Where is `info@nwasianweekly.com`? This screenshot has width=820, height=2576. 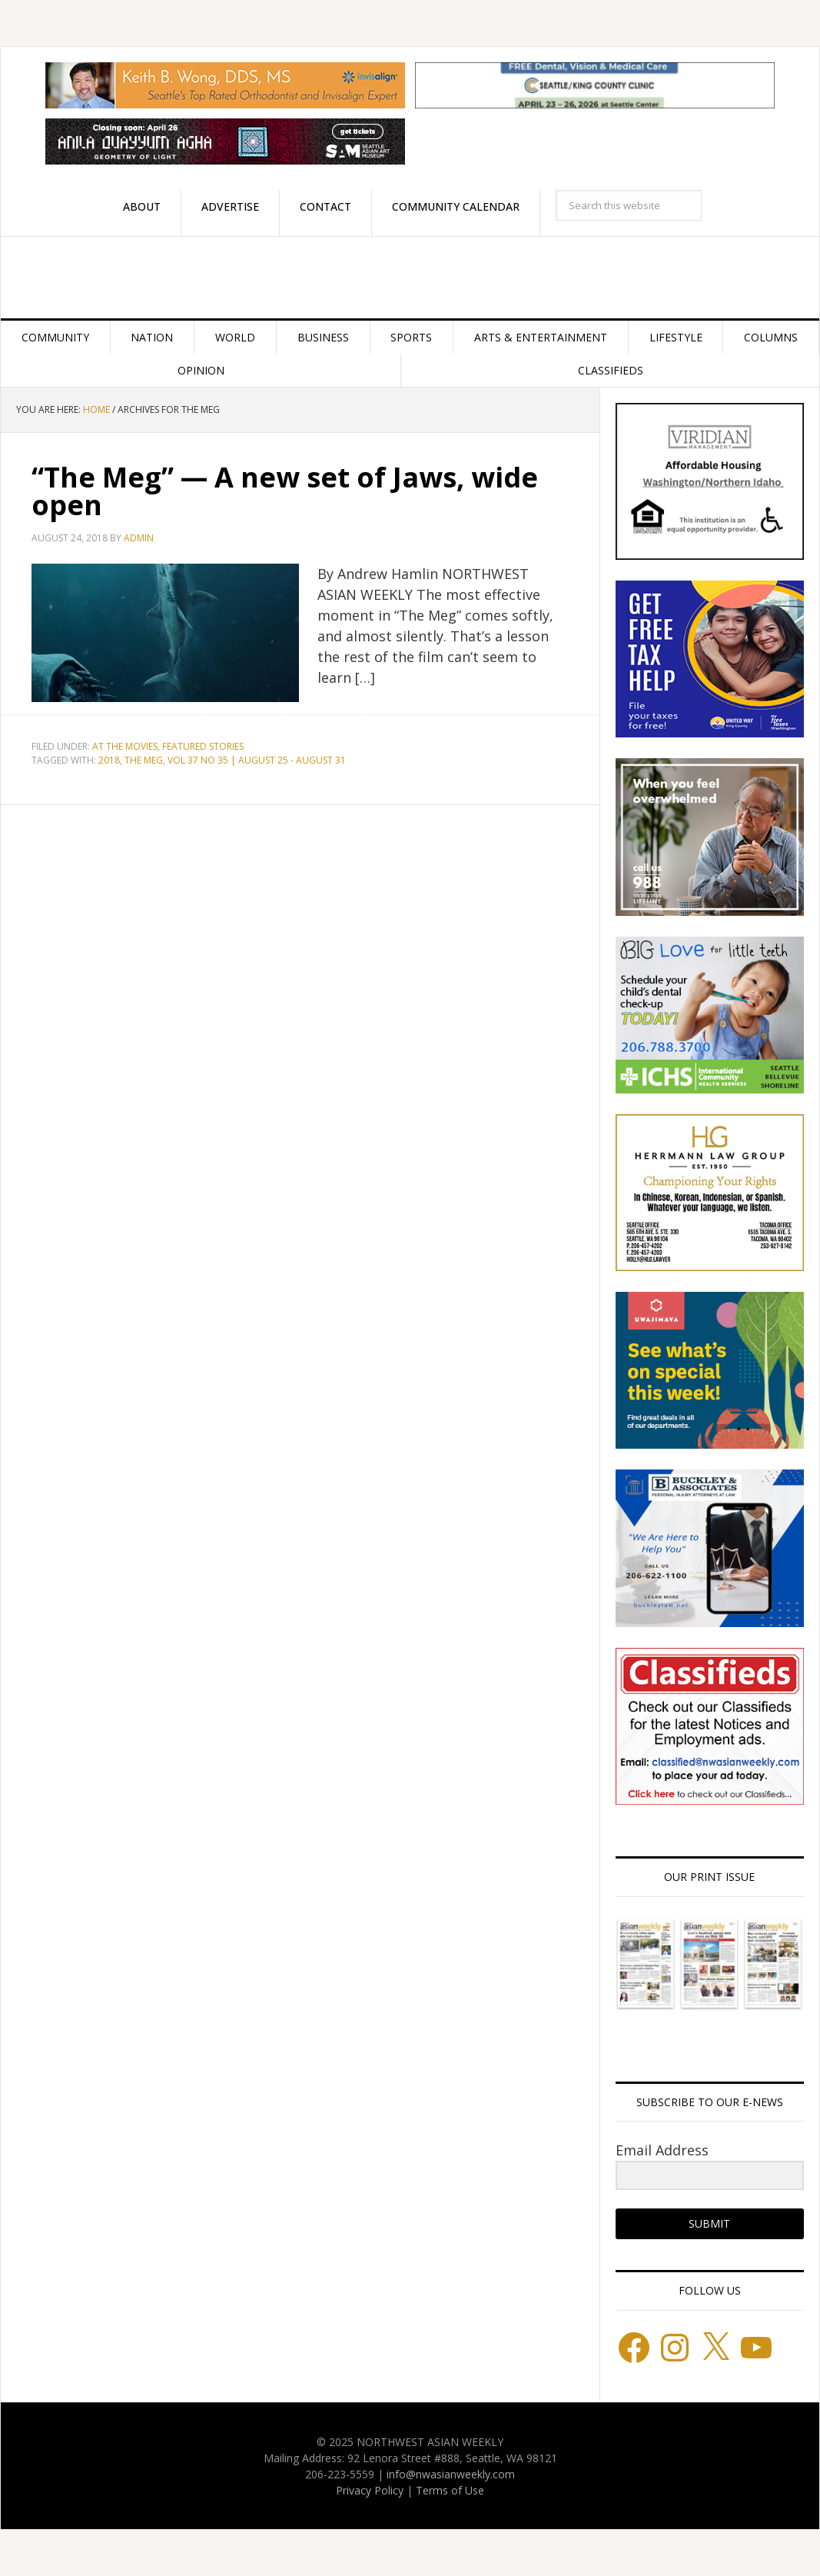 info@nwasianweekly.com is located at coordinates (451, 2474).